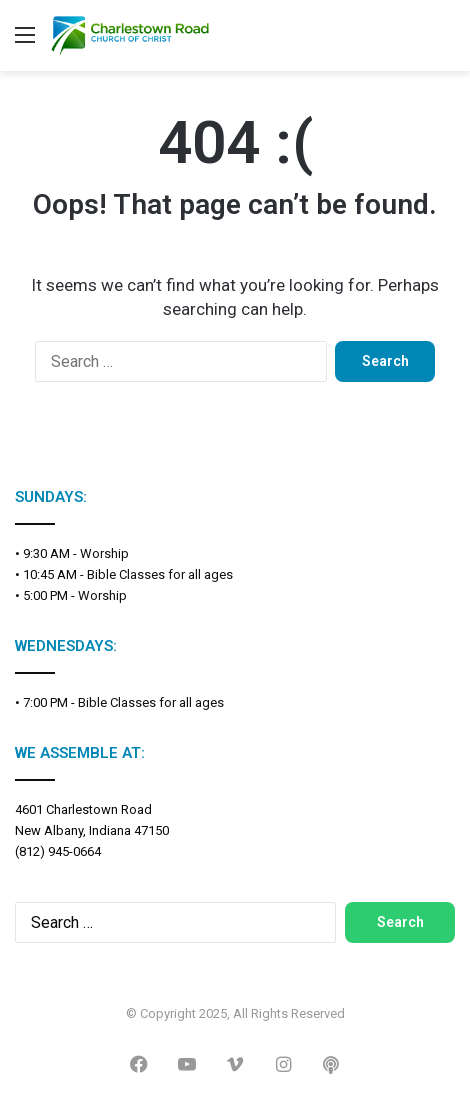  I want to click on Bible Classes for all ages, so click(160, 574).